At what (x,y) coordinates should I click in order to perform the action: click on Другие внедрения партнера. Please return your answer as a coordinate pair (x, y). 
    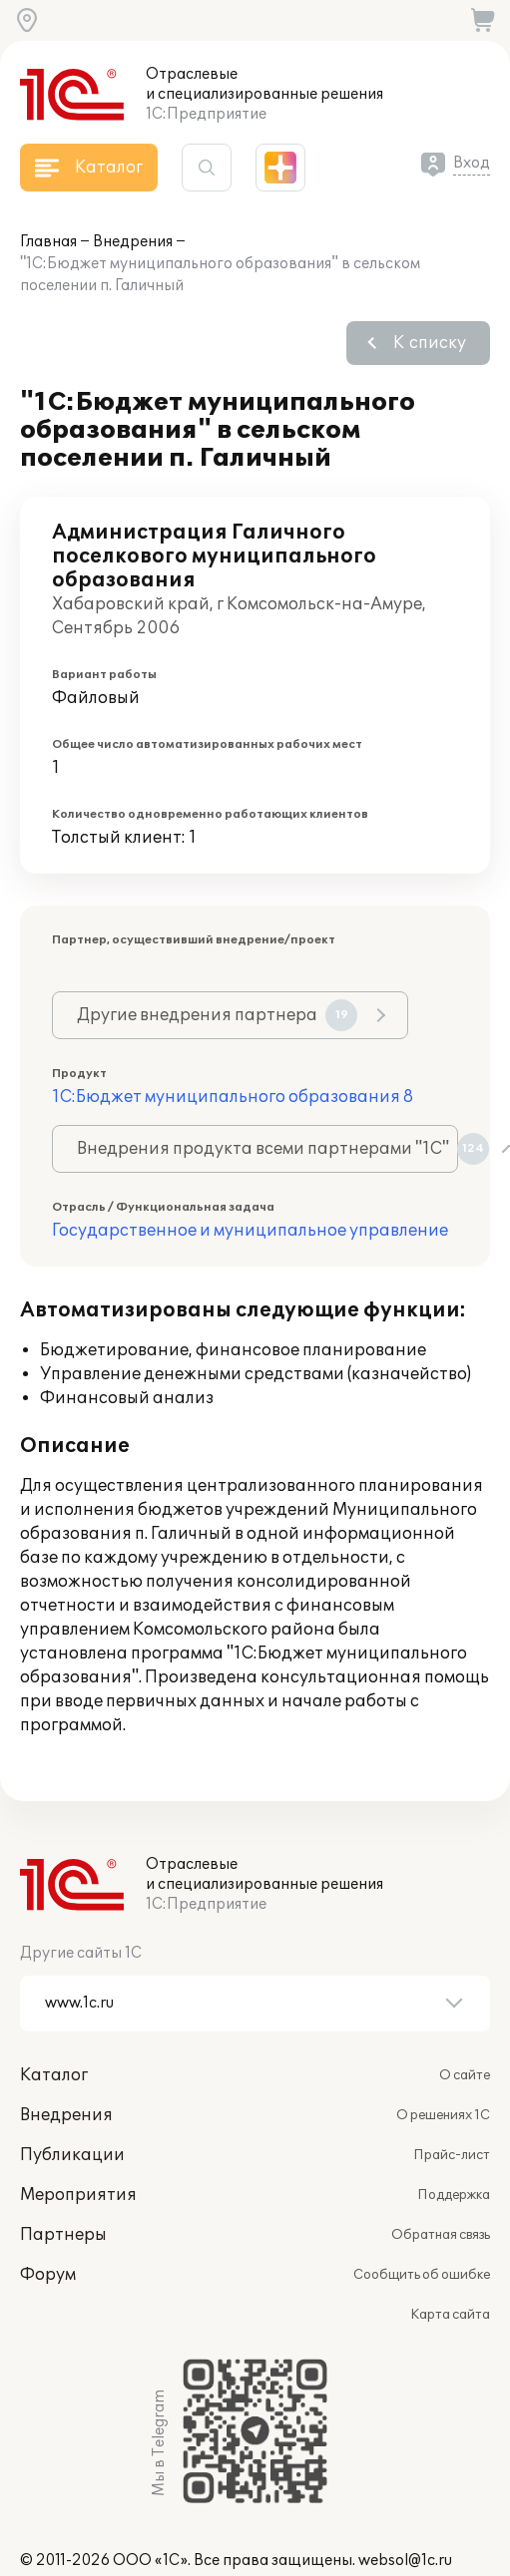
    Looking at the image, I should click on (217, 1015).